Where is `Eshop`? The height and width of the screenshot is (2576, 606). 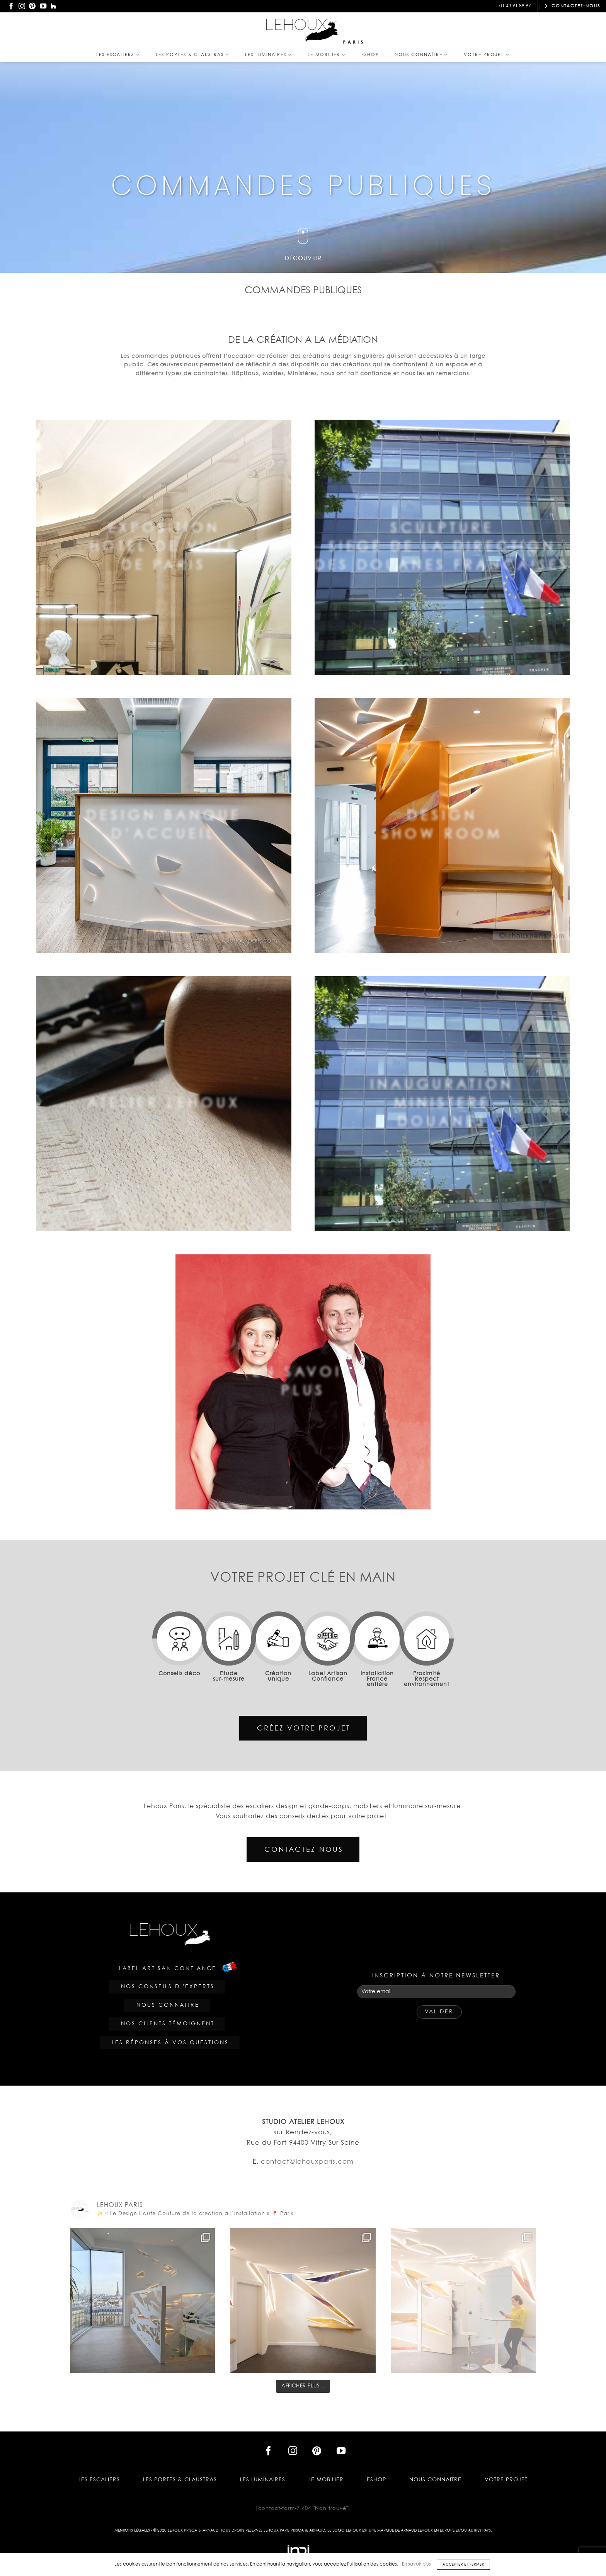 Eshop is located at coordinates (370, 55).